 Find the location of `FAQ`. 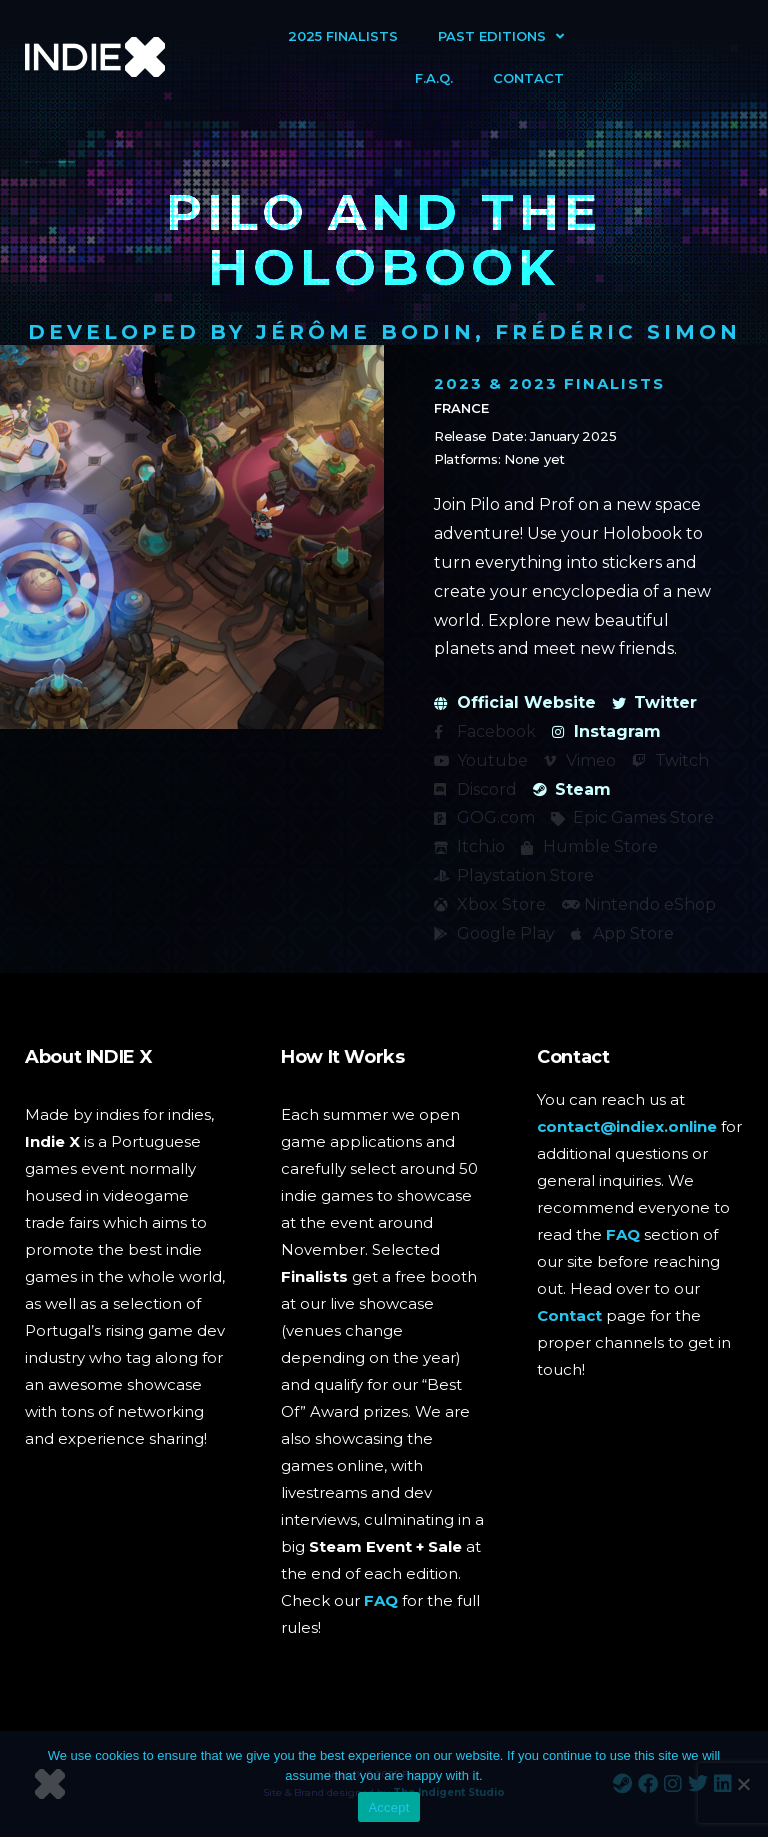

FAQ is located at coordinates (381, 1600).